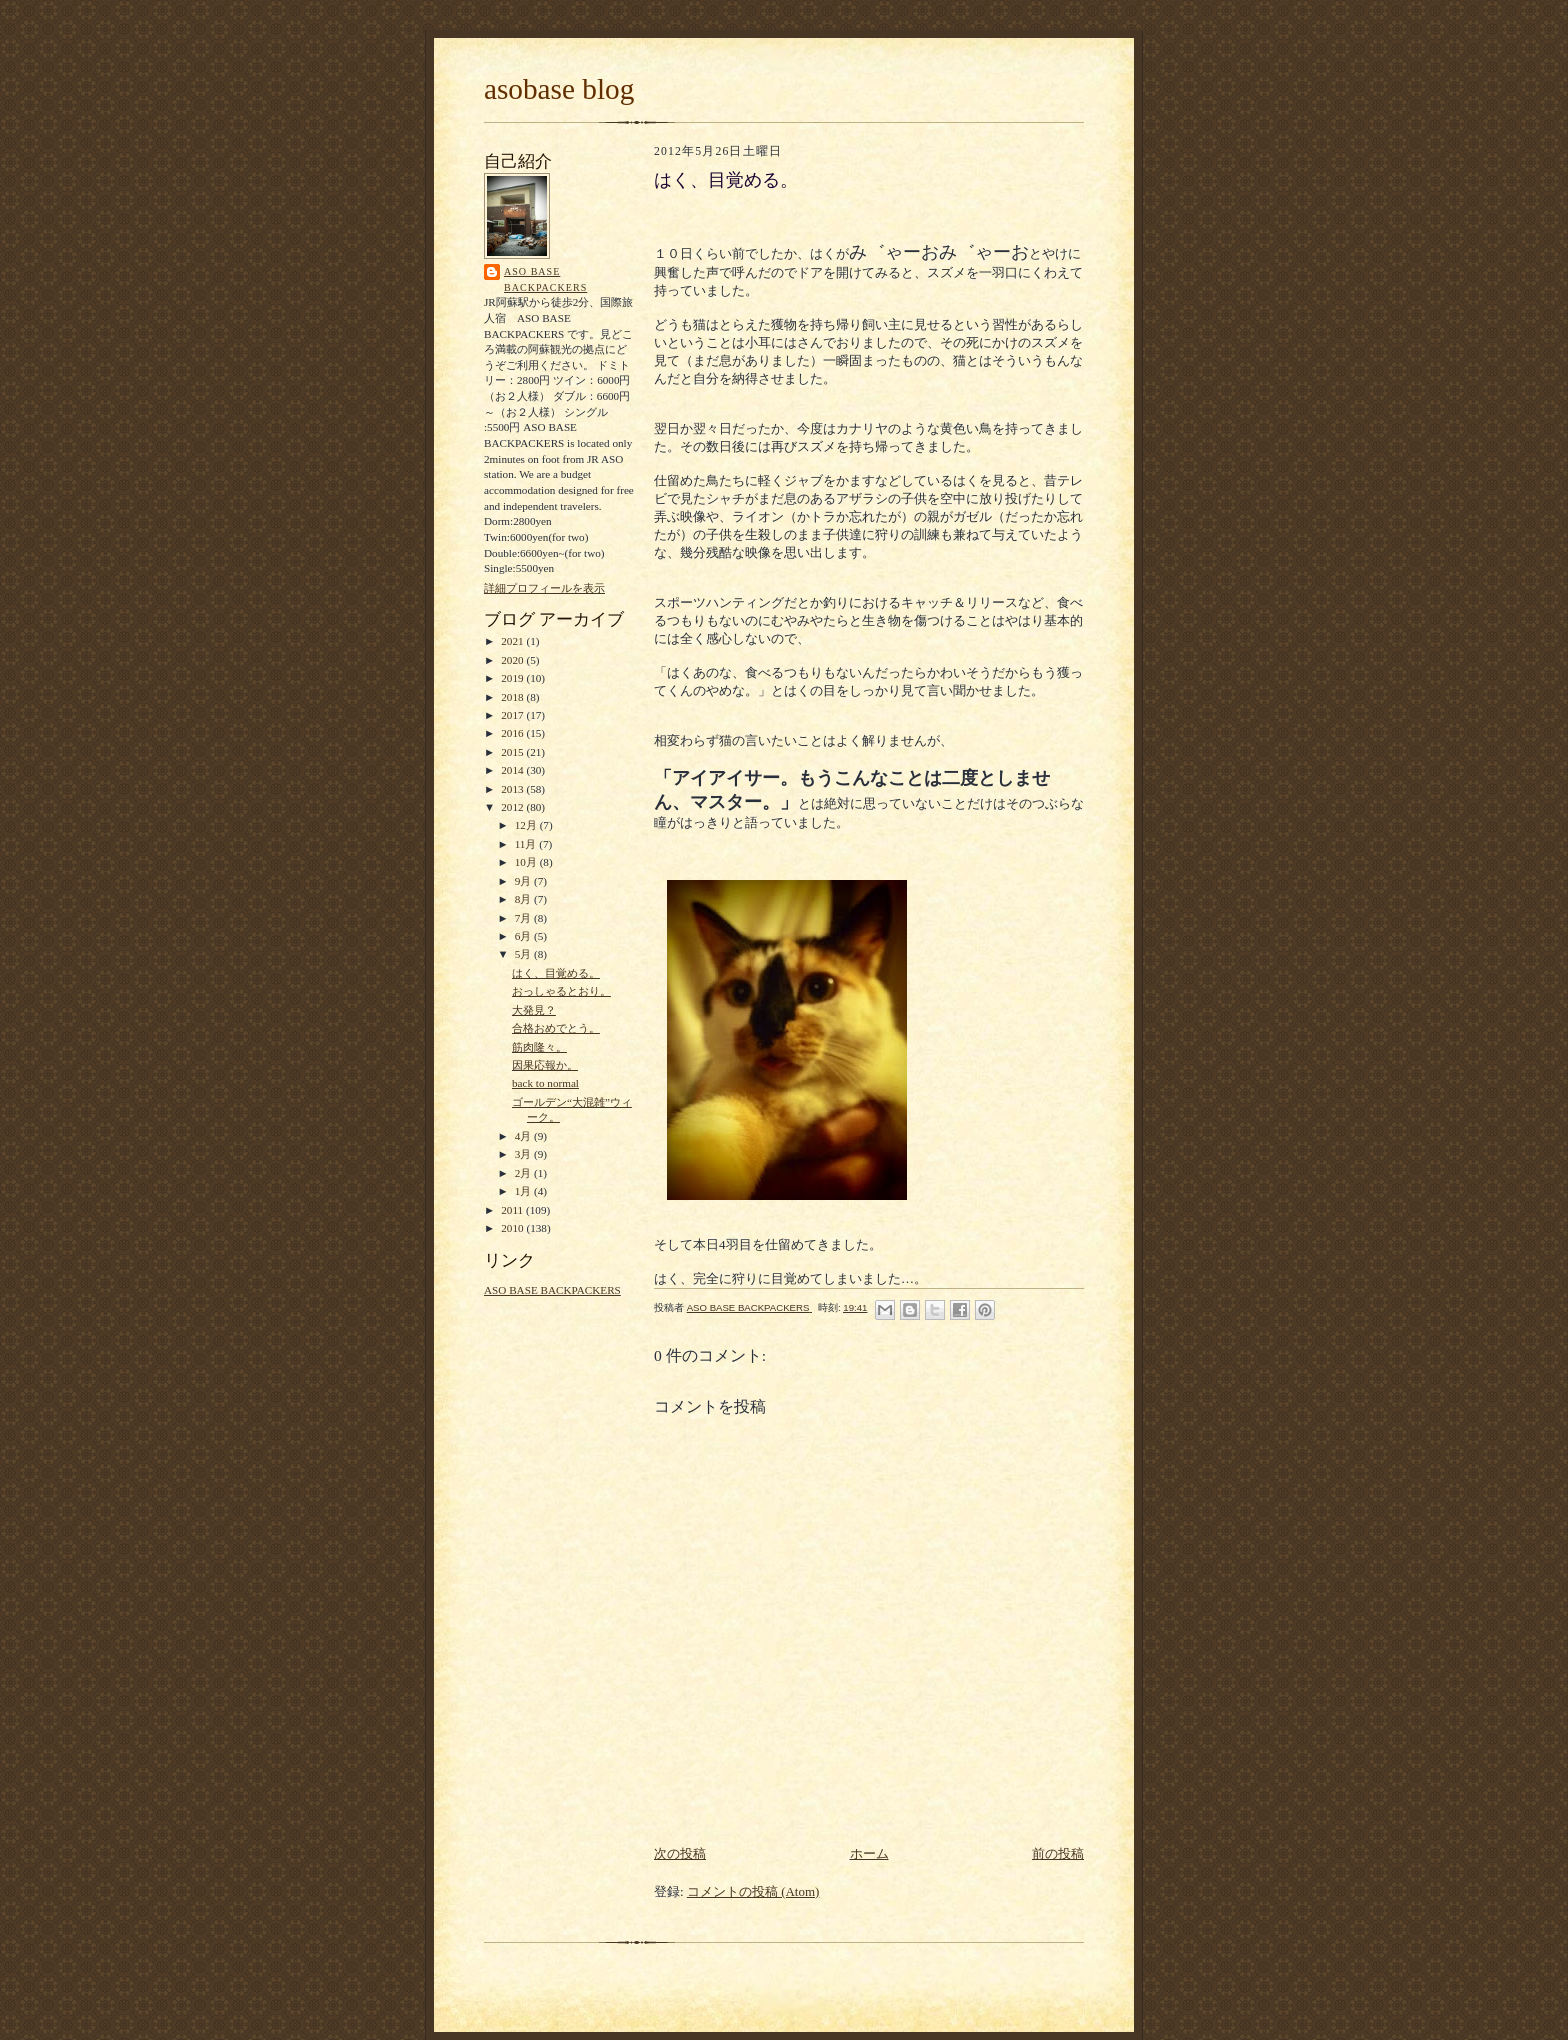 This screenshot has width=1568, height=2040. What do you see at coordinates (544, 588) in the screenshot?
I see `詳細プロフィールを表示` at bounding box center [544, 588].